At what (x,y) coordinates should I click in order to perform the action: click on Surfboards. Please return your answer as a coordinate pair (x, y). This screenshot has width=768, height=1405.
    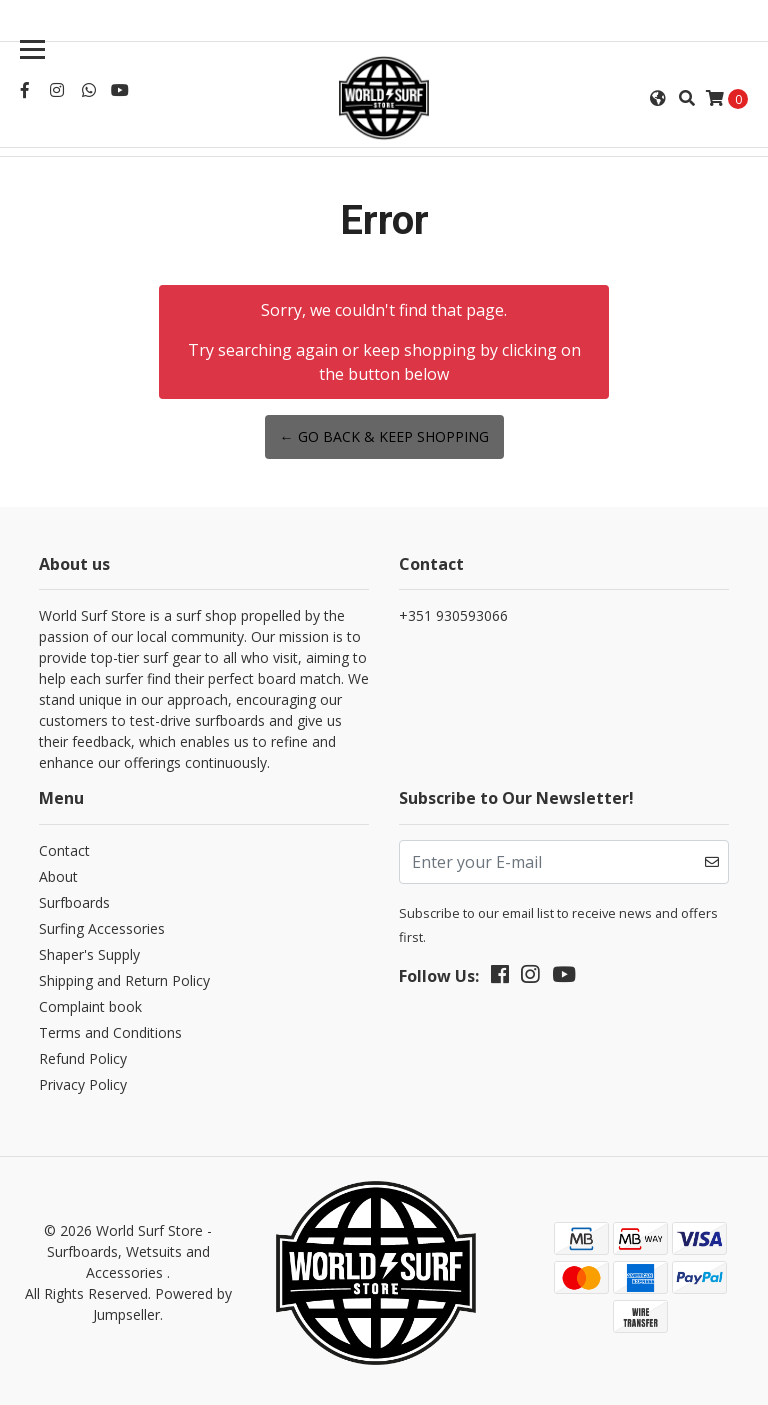
    Looking at the image, I should click on (74, 902).